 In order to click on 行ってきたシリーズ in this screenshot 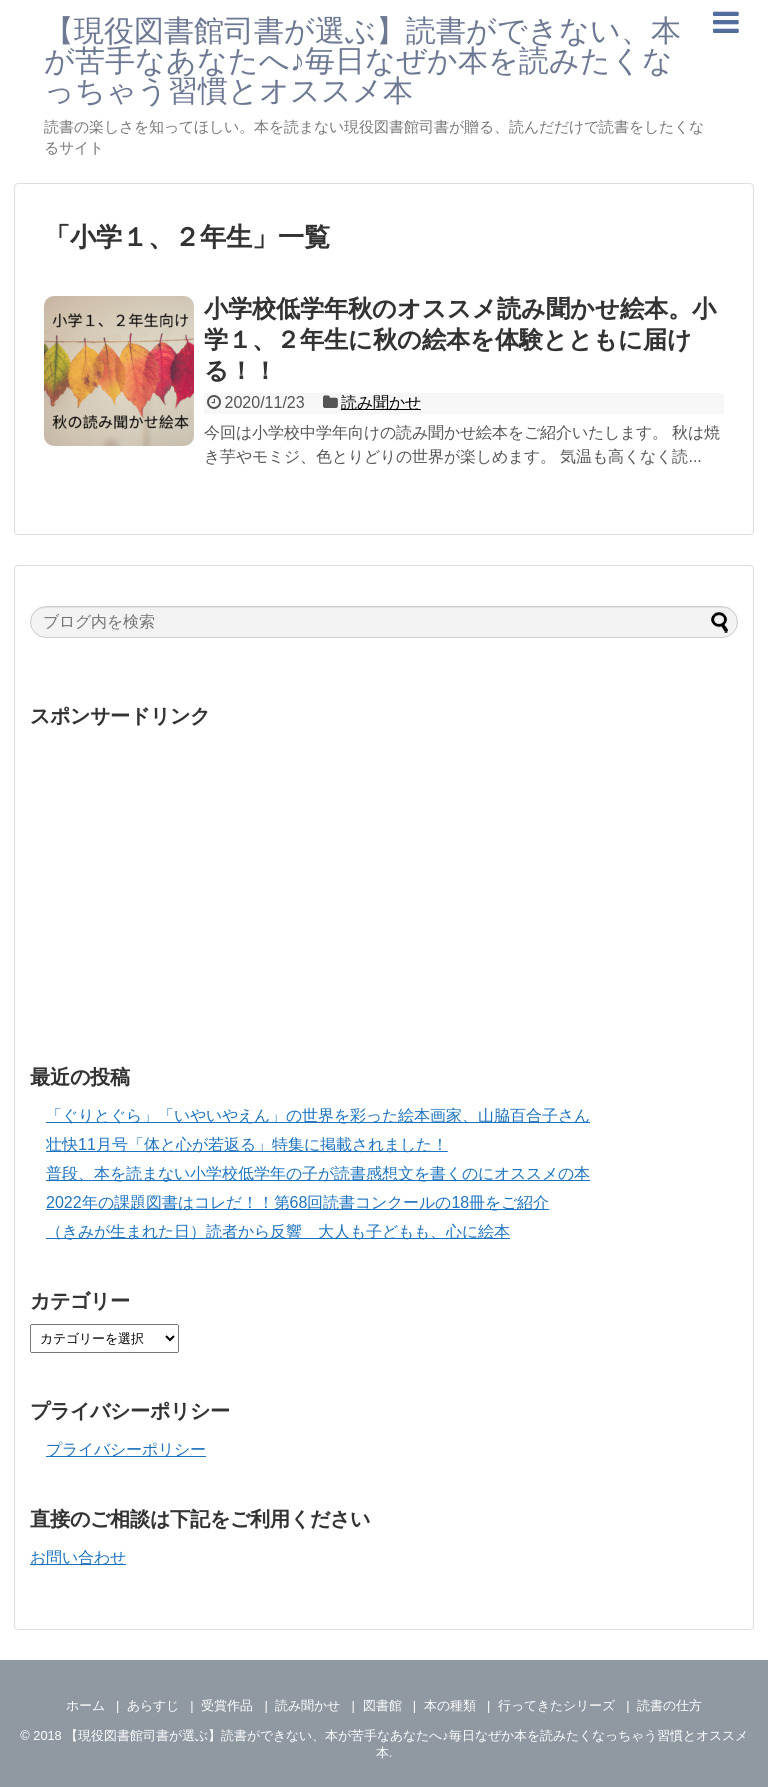, I will do `click(556, 1705)`.